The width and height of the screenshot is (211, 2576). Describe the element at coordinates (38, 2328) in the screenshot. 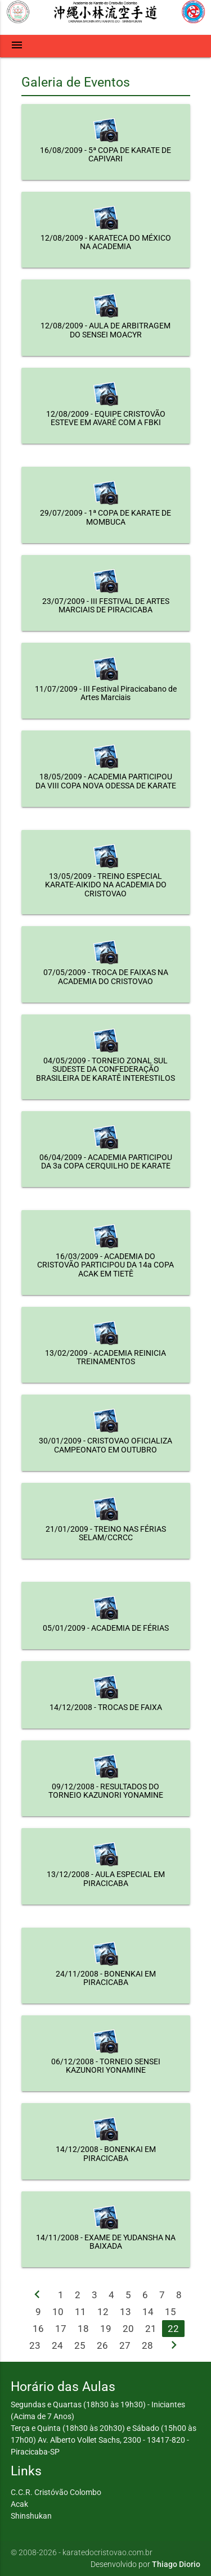

I see `16` at that location.